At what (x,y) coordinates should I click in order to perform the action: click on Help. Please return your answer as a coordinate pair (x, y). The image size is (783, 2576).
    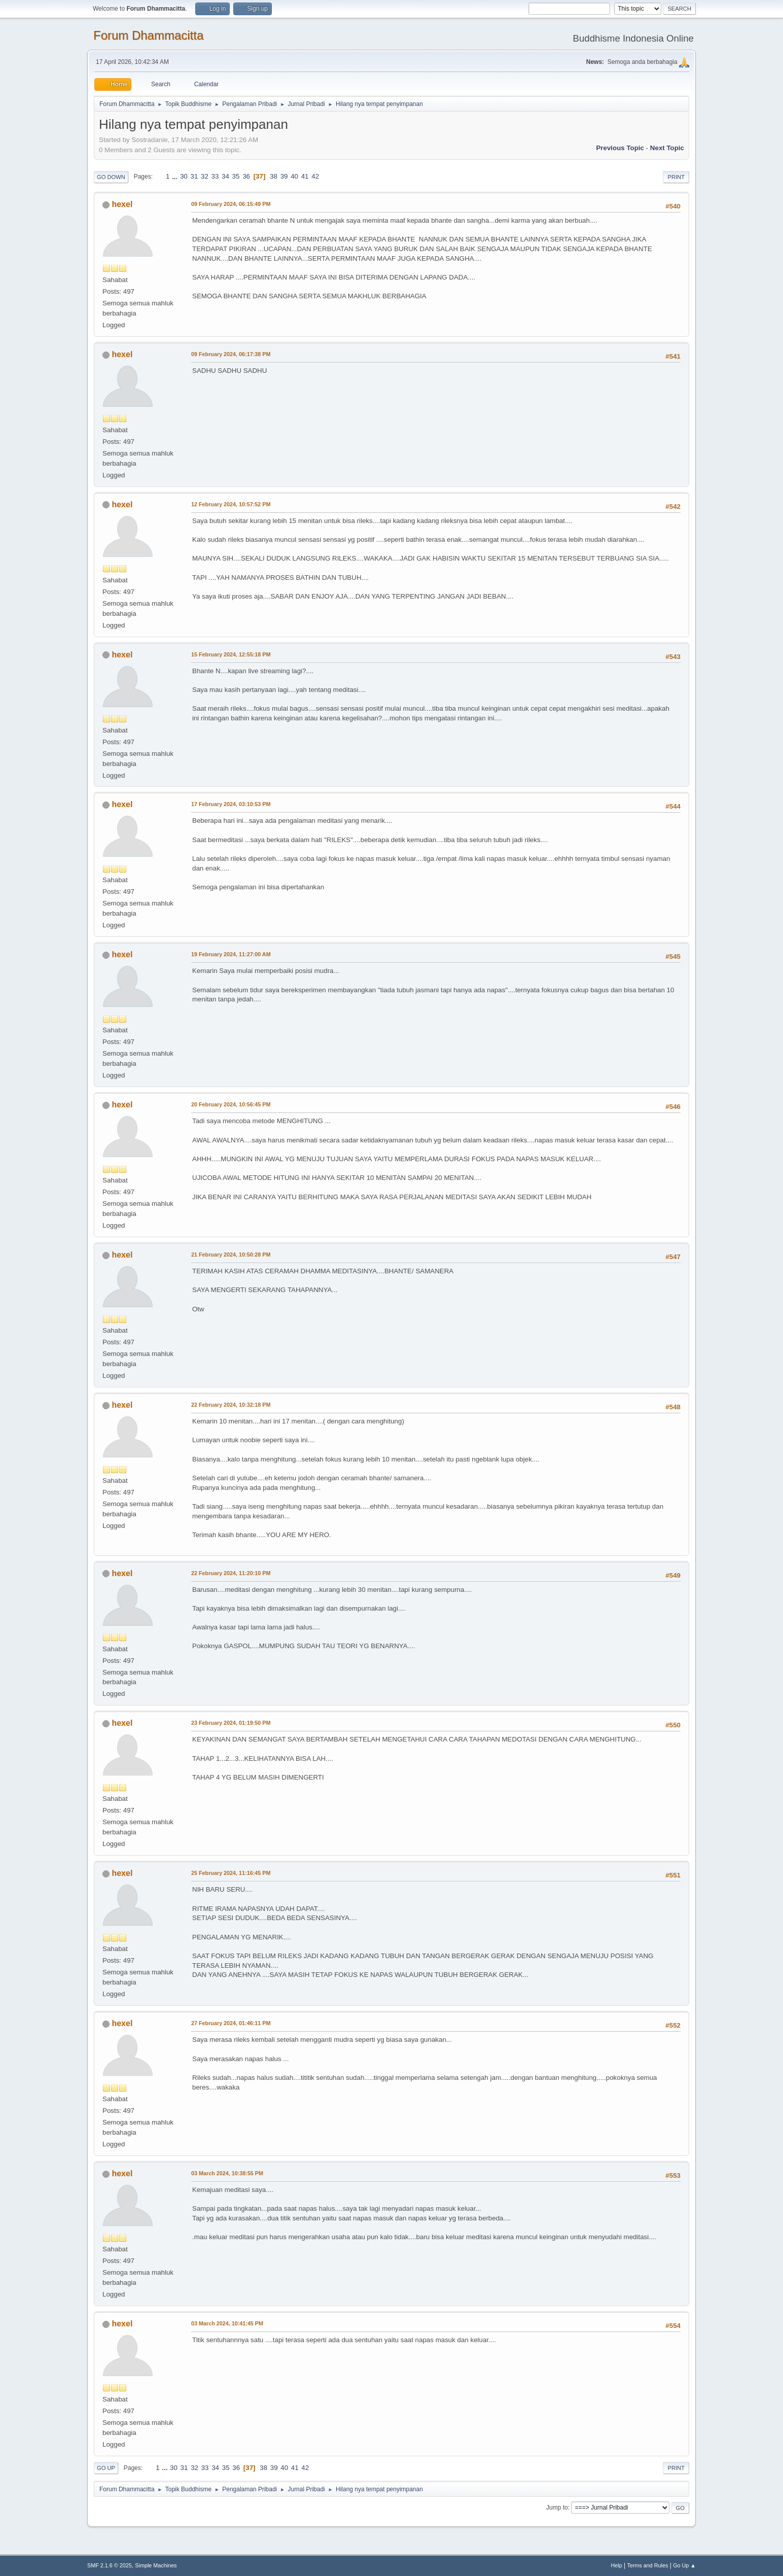
    Looking at the image, I should click on (616, 2565).